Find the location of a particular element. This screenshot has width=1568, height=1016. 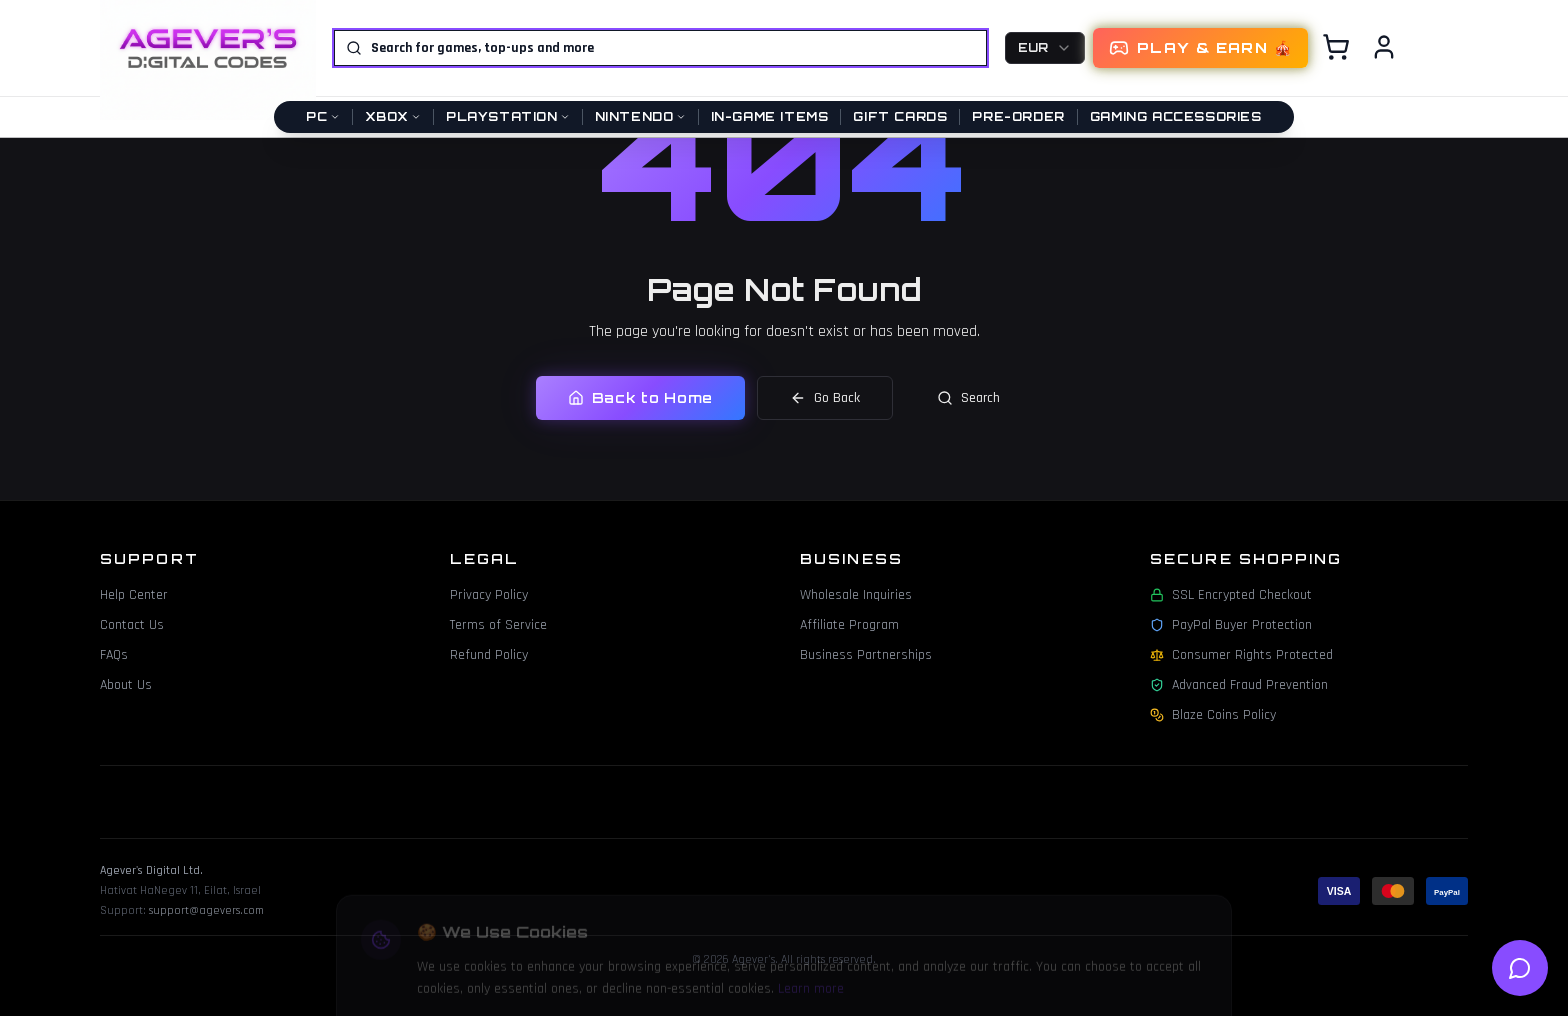

PlayStation is located at coordinates (508, 116).